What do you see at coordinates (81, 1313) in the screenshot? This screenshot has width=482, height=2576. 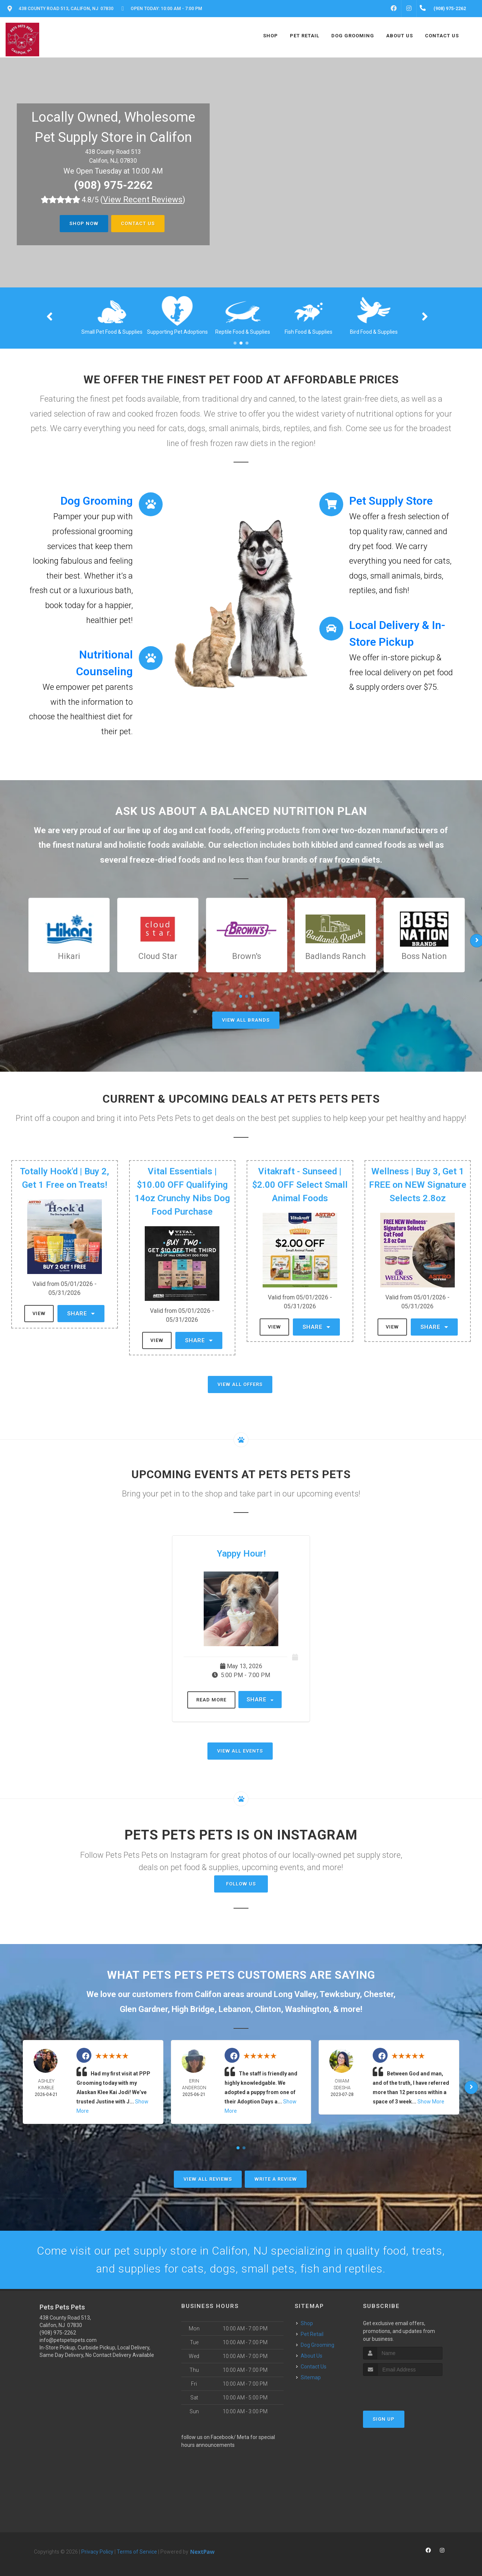 I see `Share` at bounding box center [81, 1313].